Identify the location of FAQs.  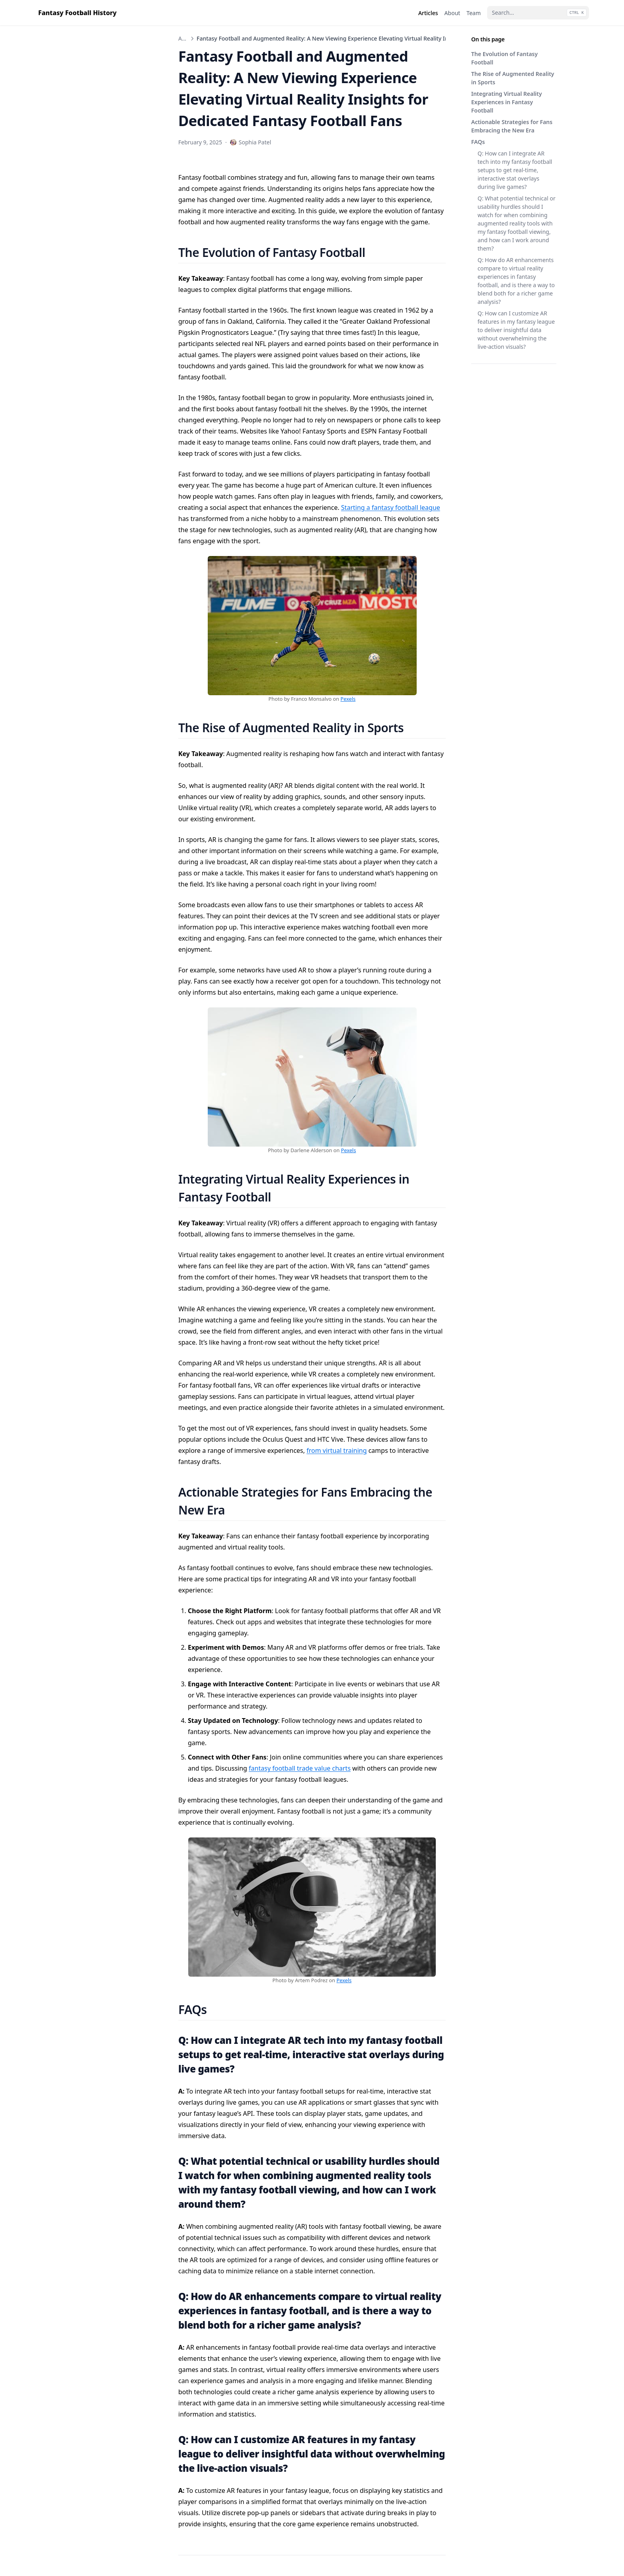
(478, 142).